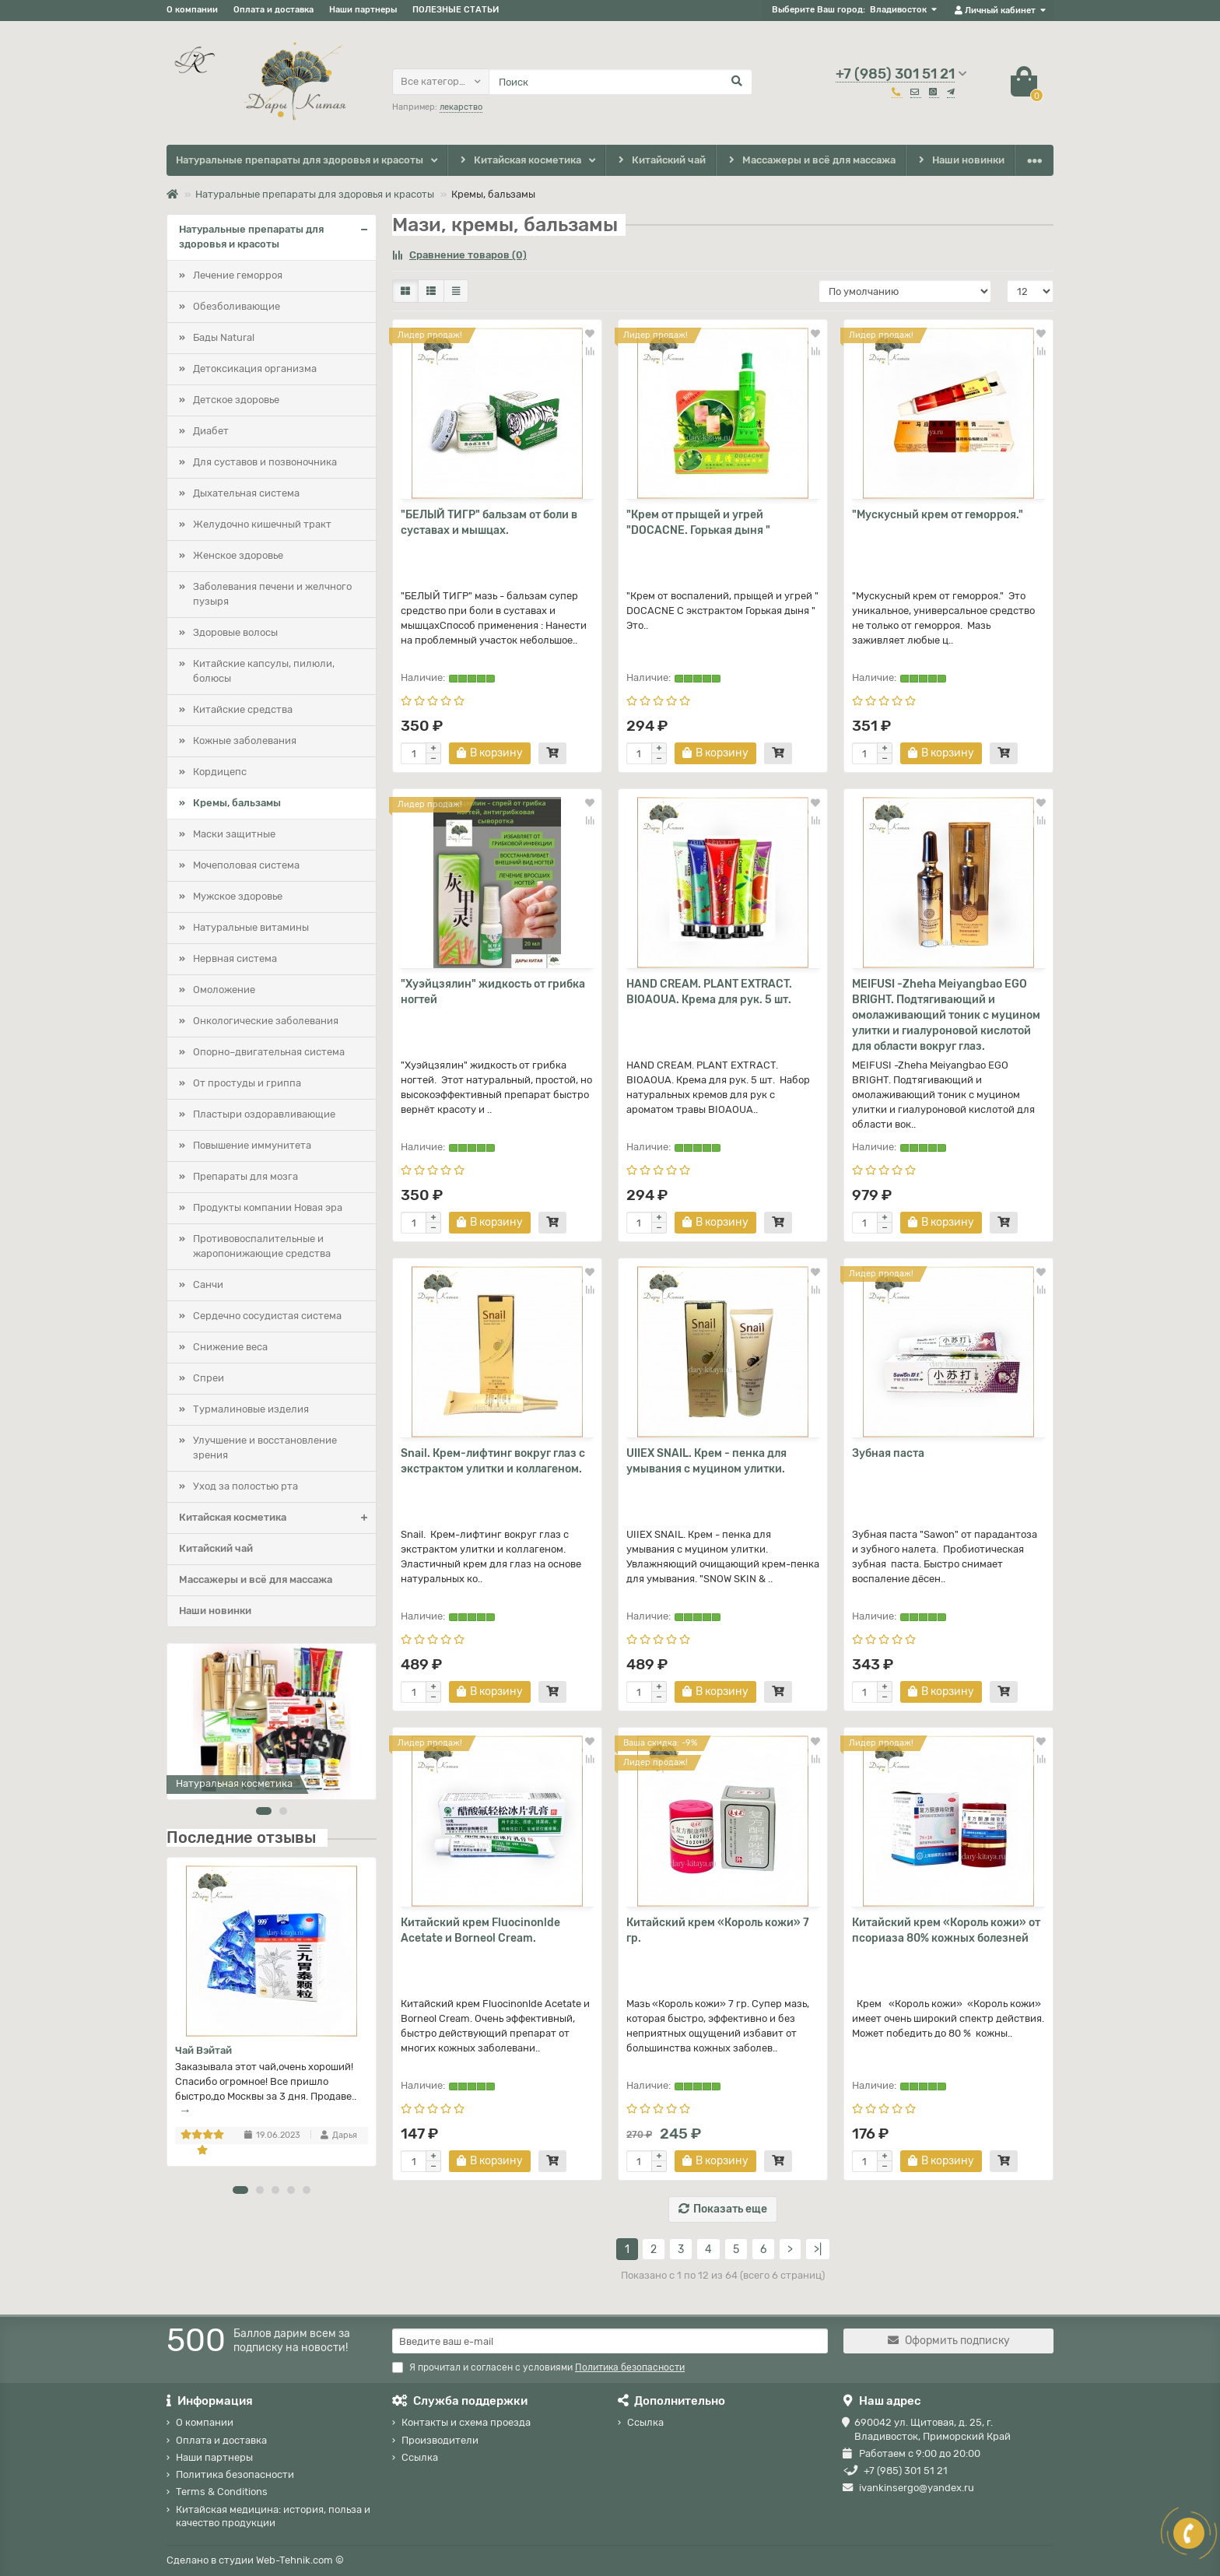  Describe the element at coordinates (267, 1315) in the screenshot. I see `Сердечно сосудистая система` at that location.